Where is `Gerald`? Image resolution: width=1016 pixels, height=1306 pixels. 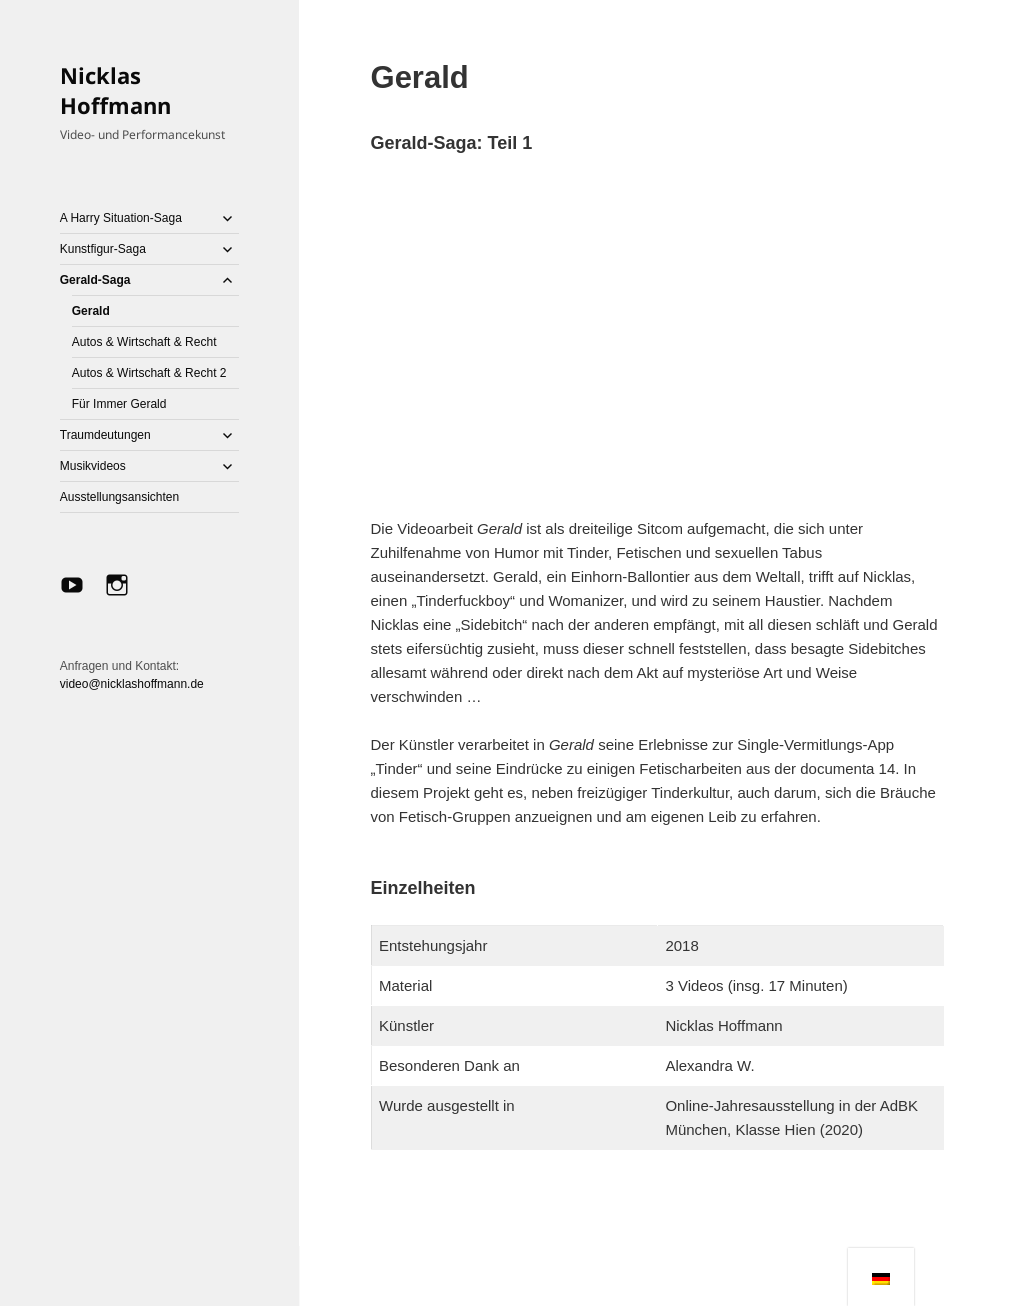 Gerald is located at coordinates (91, 311).